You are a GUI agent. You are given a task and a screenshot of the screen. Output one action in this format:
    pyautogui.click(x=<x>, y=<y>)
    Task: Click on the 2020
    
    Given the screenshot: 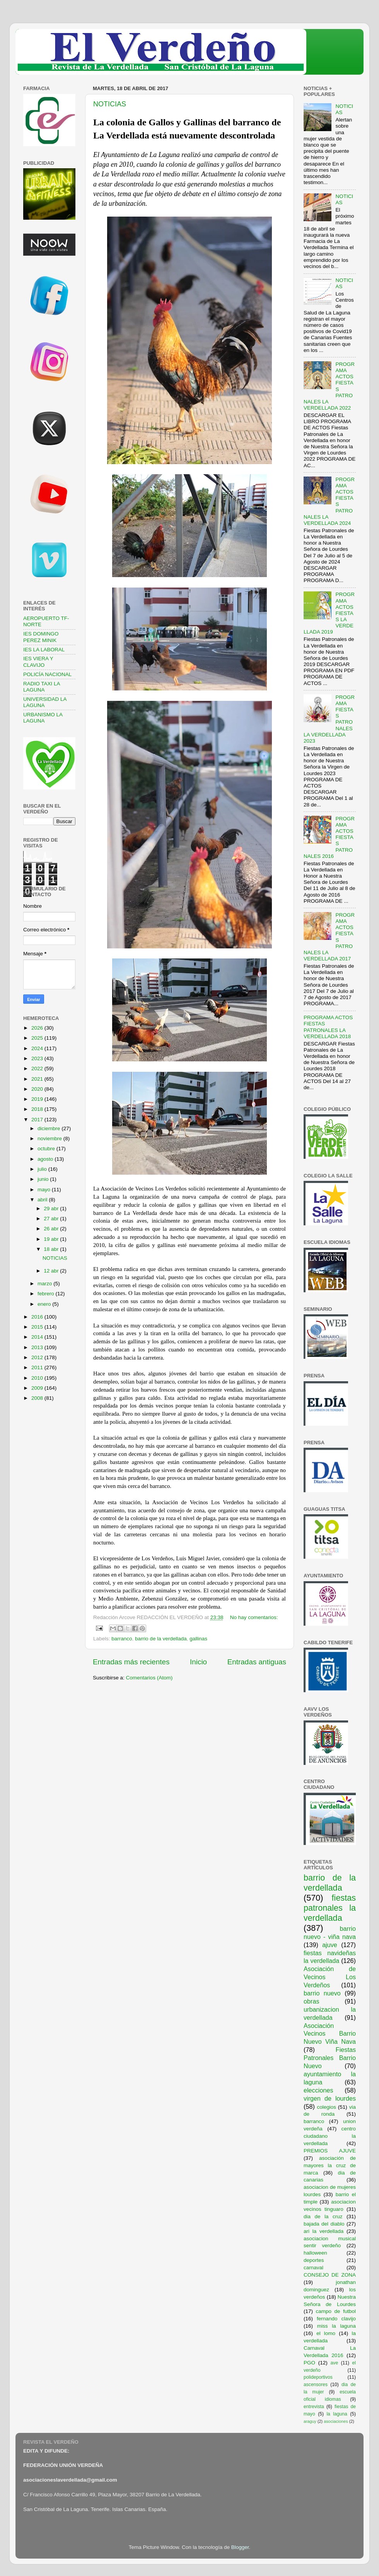 What is the action you would take?
    pyautogui.click(x=37, y=1089)
    